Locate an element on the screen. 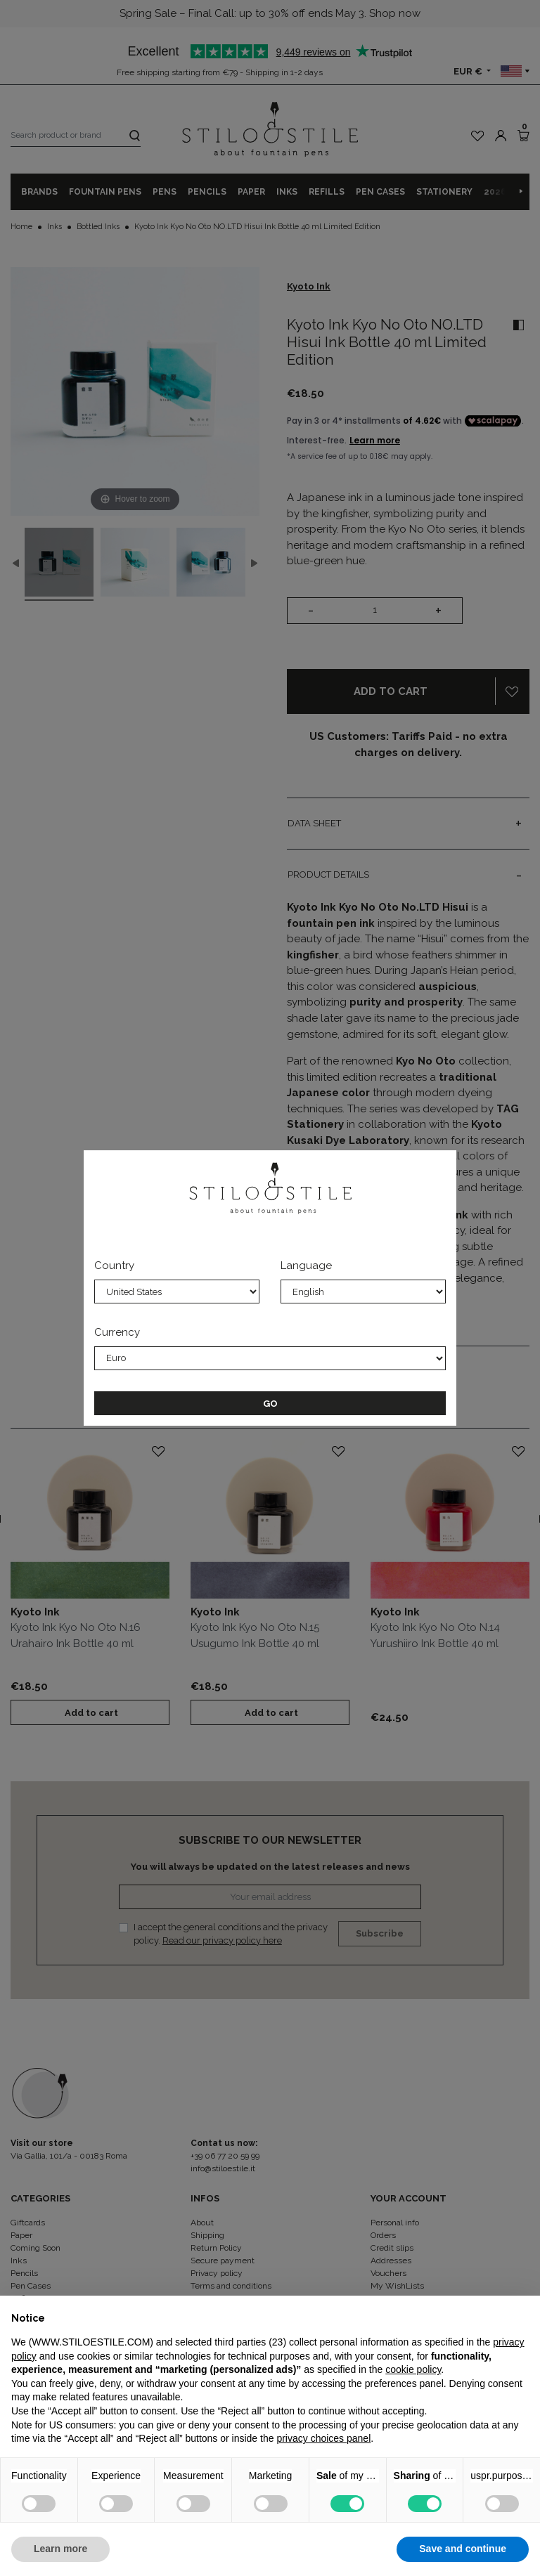  Currency is located at coordinates (117, 1332).